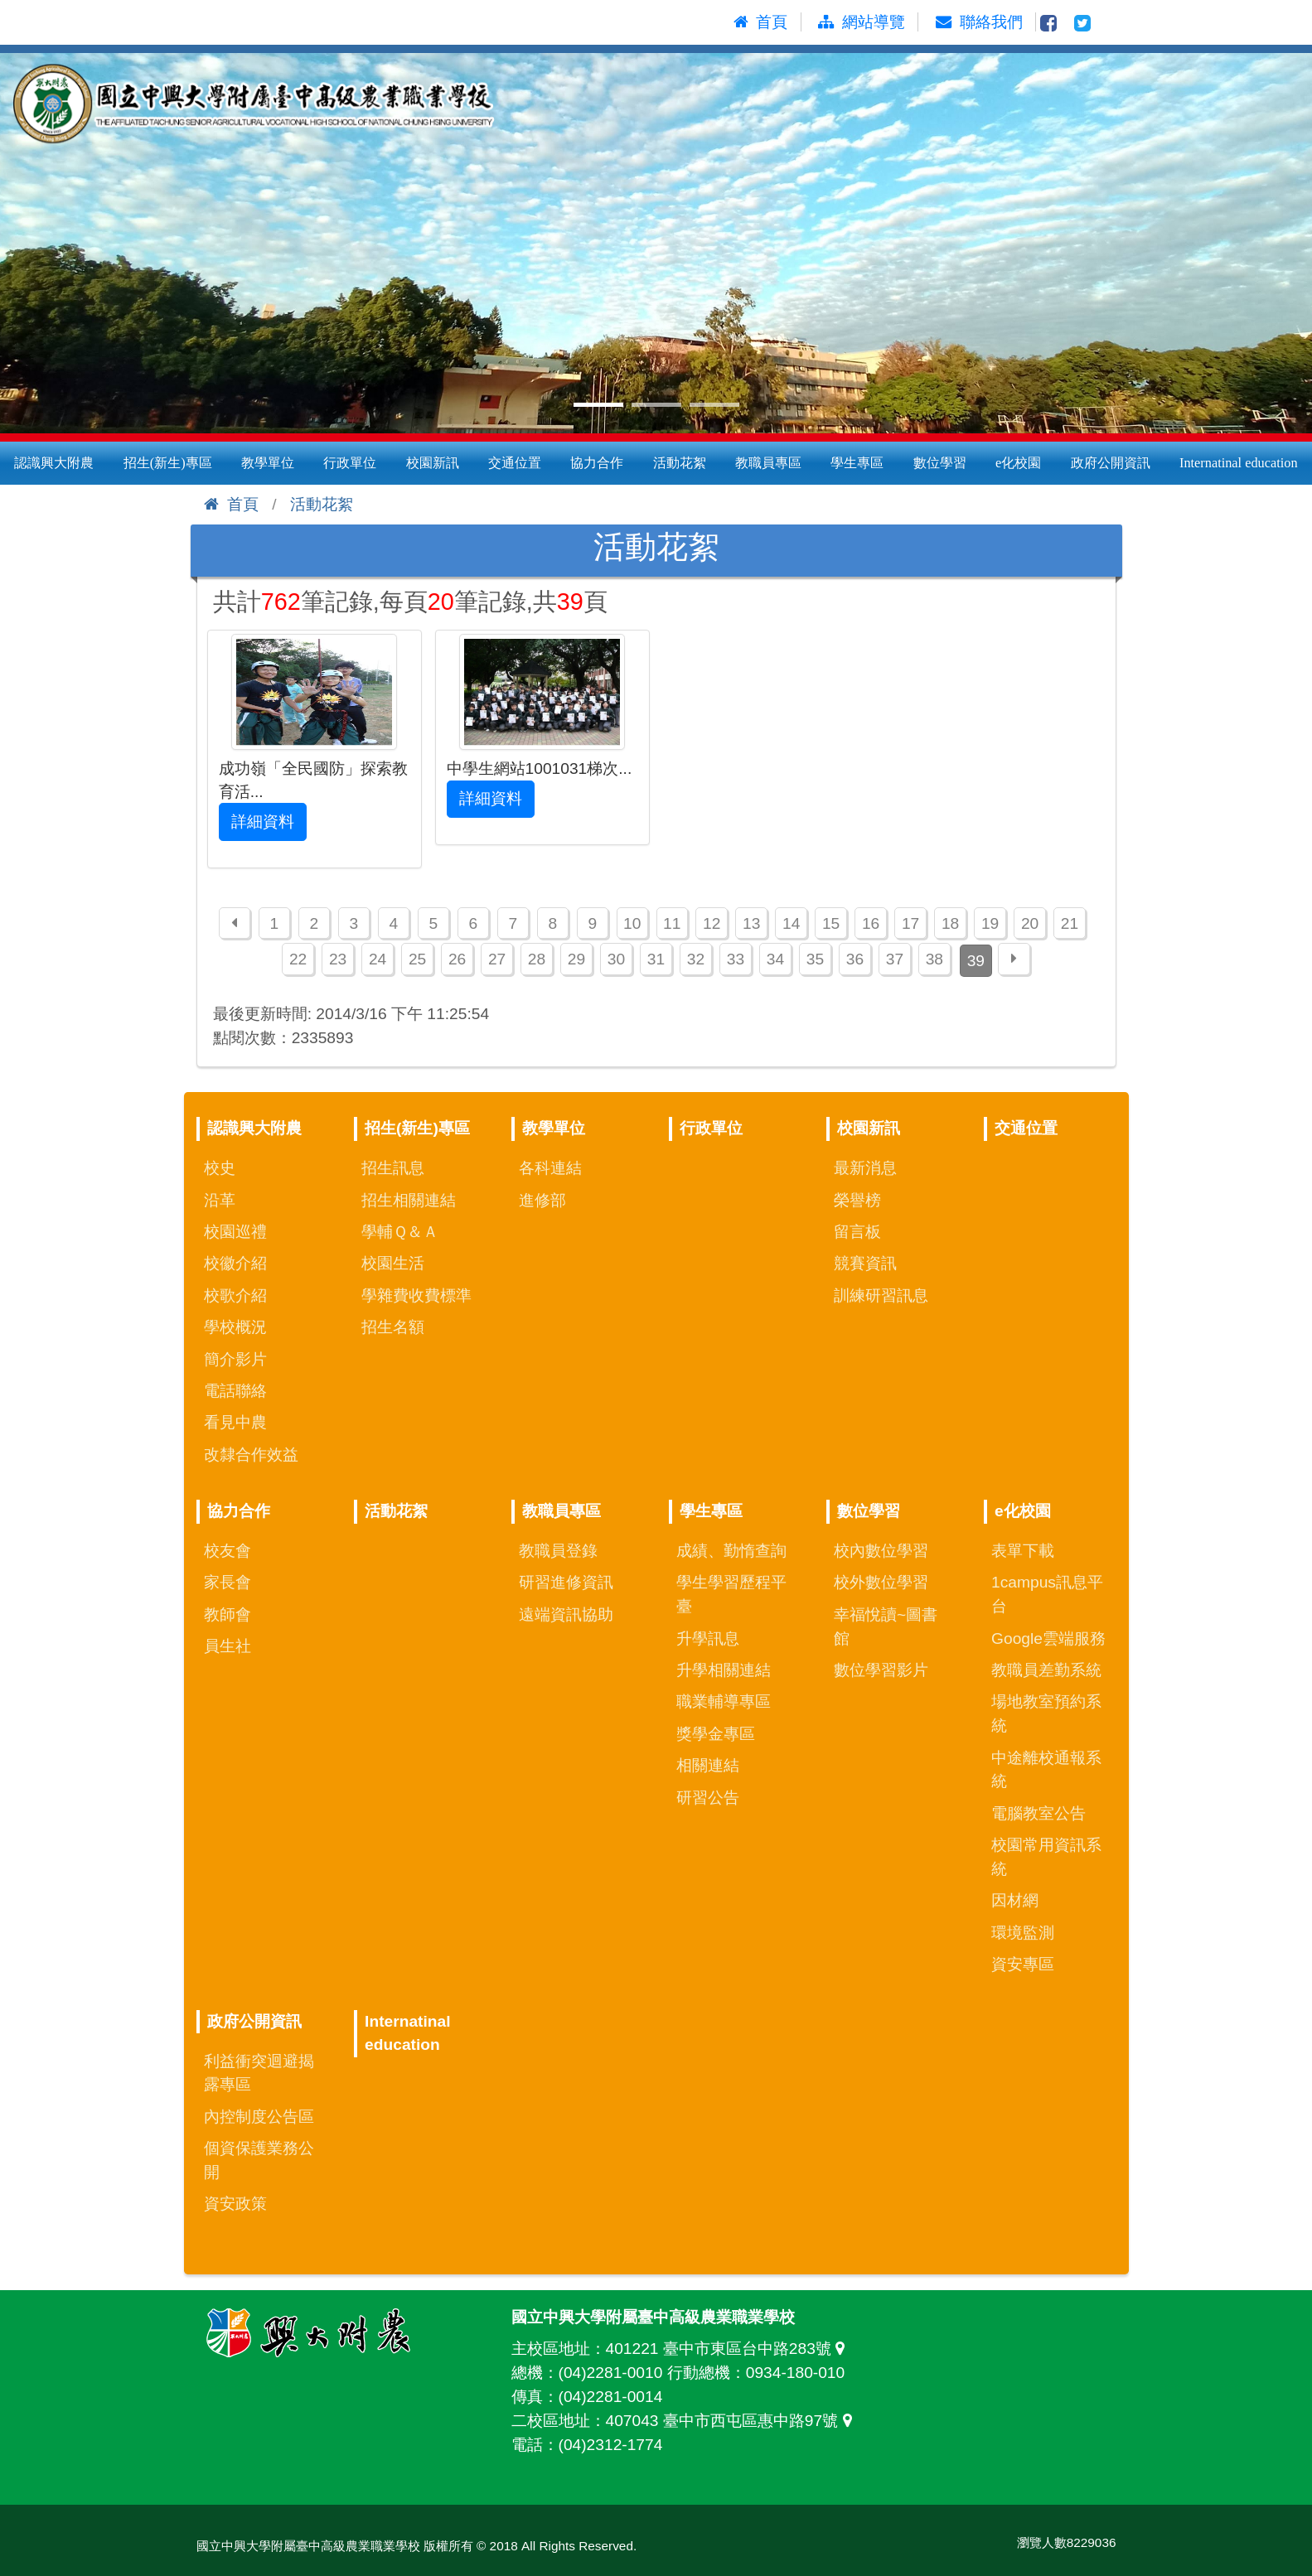 This screenshot has height=2576, width=1312. What do you see at coordinates (1022, 1932) in the screenshot?
I see `環境監測` at bounding box center [1022, 1932].